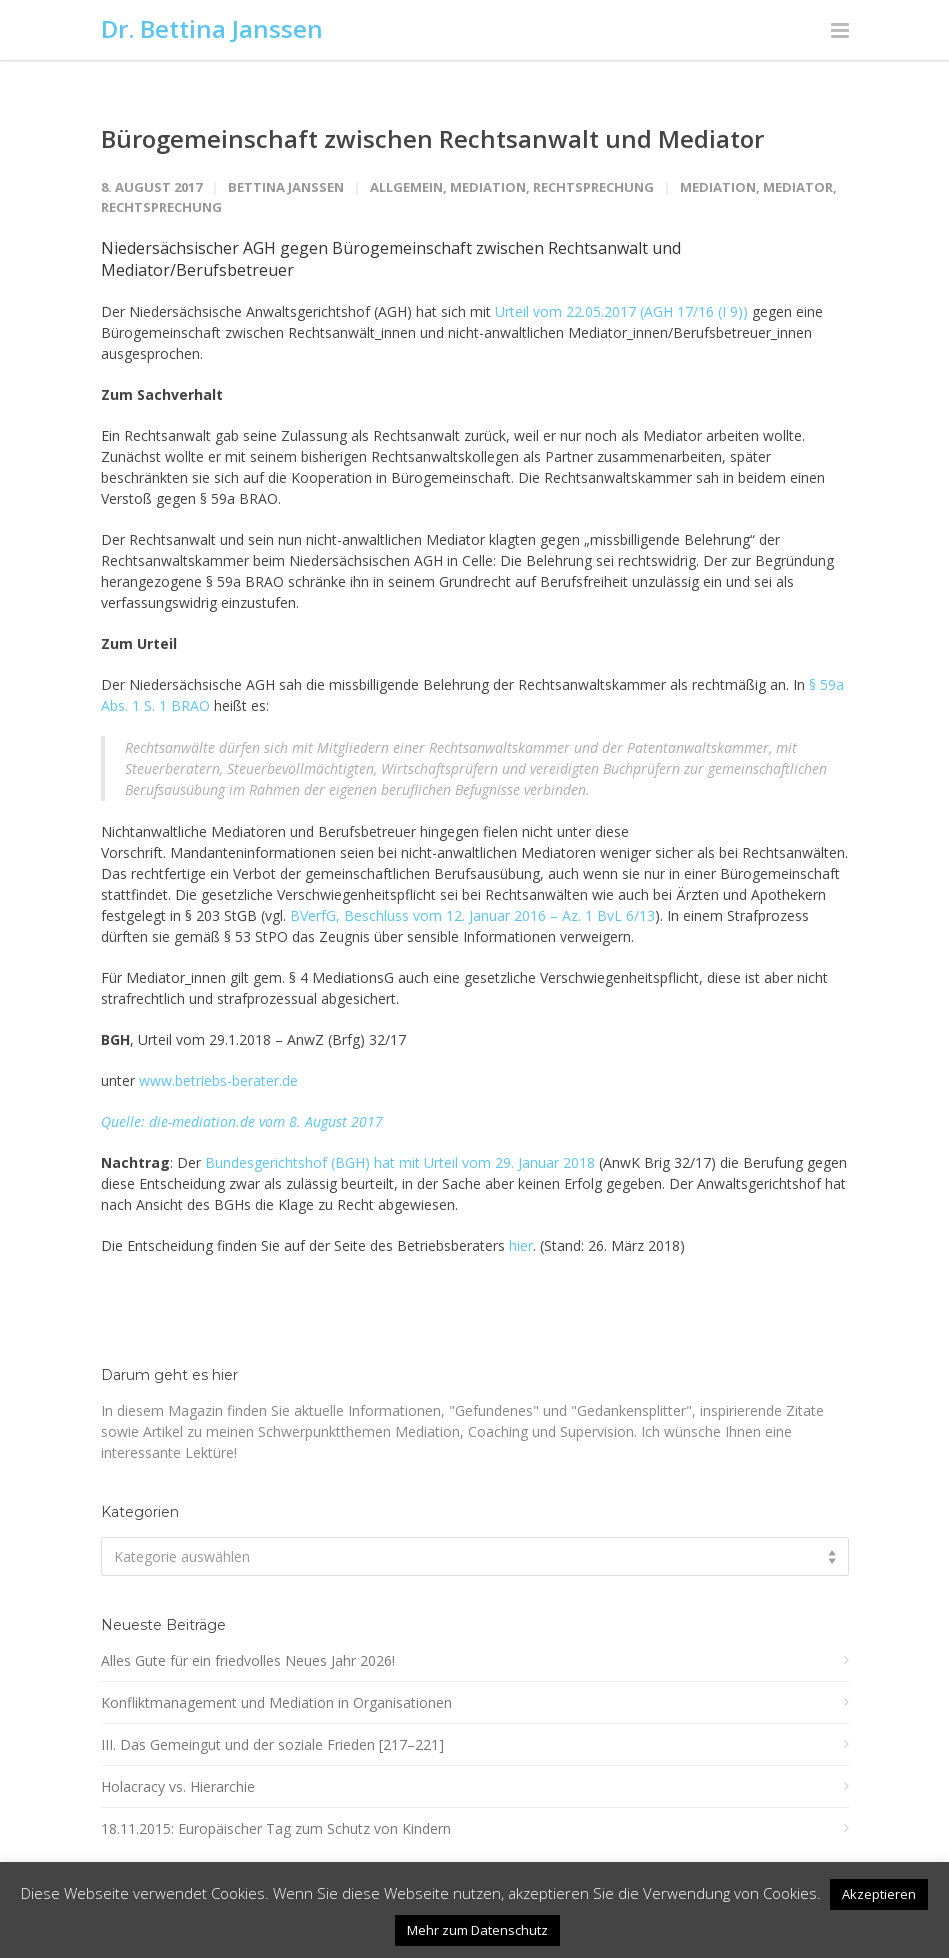 This screenshot has width=949, height=1958. What do you see at coordinates (400, 1162) in the screenshot?
I see `Bundesgerichtshof (BGH) hat mit Urteil vom 29. Januar 2018` at bounding box center [400, 1162].